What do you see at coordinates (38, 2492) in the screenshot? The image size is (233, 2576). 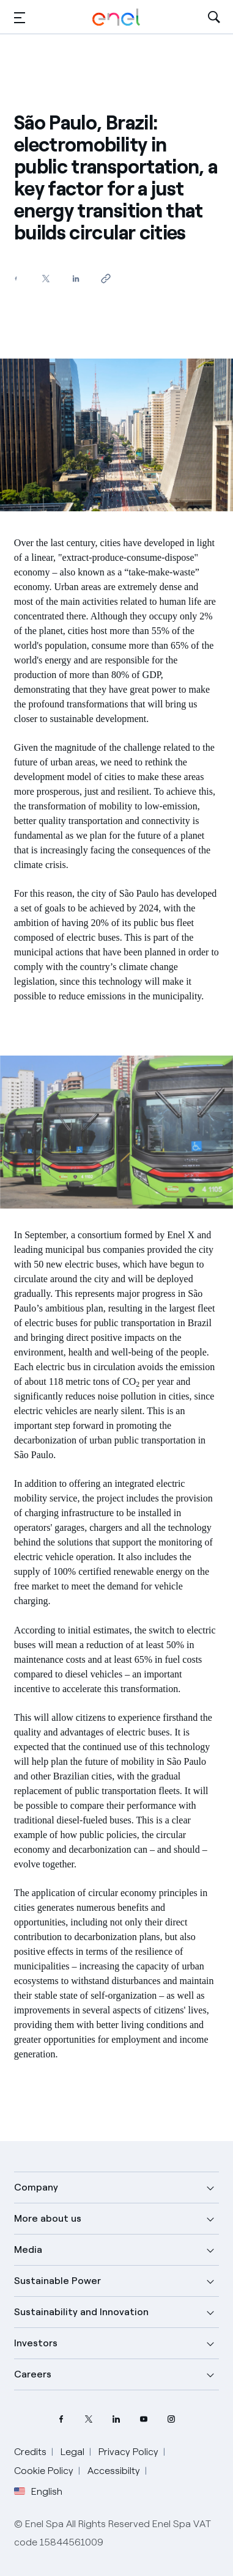 I see `English [button]` at bounding box center [38, 2492].